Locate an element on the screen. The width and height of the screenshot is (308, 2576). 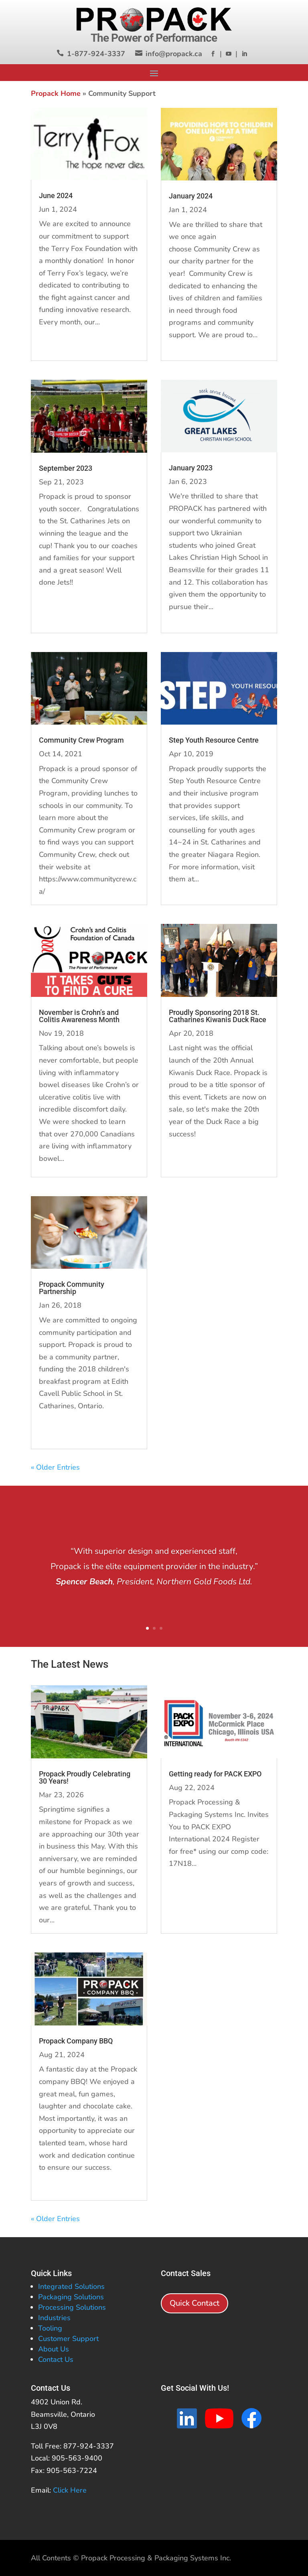
Contact Us is located at coordinates (55, 2359).